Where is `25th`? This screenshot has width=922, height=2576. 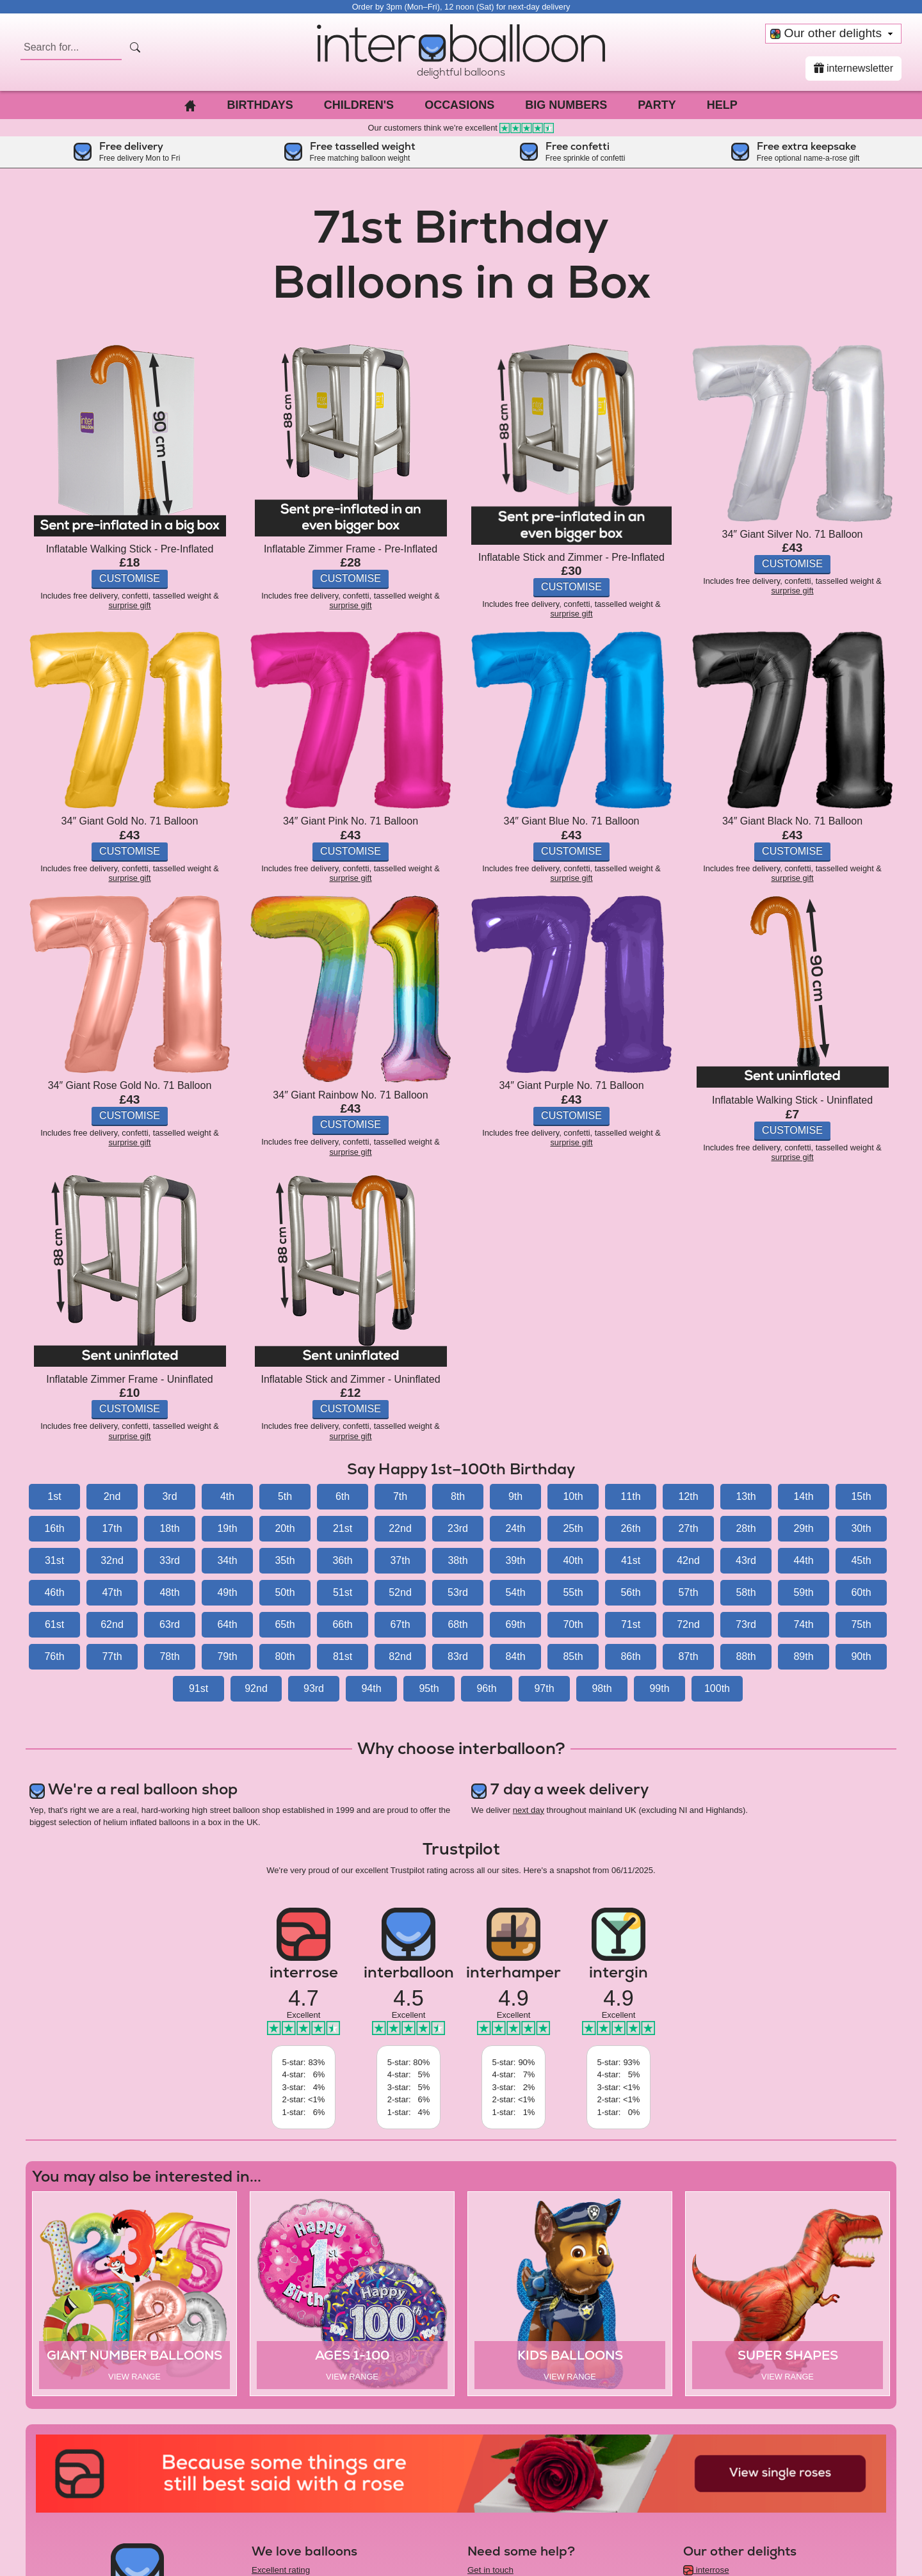 25th is located at coordinates (573, 1528).